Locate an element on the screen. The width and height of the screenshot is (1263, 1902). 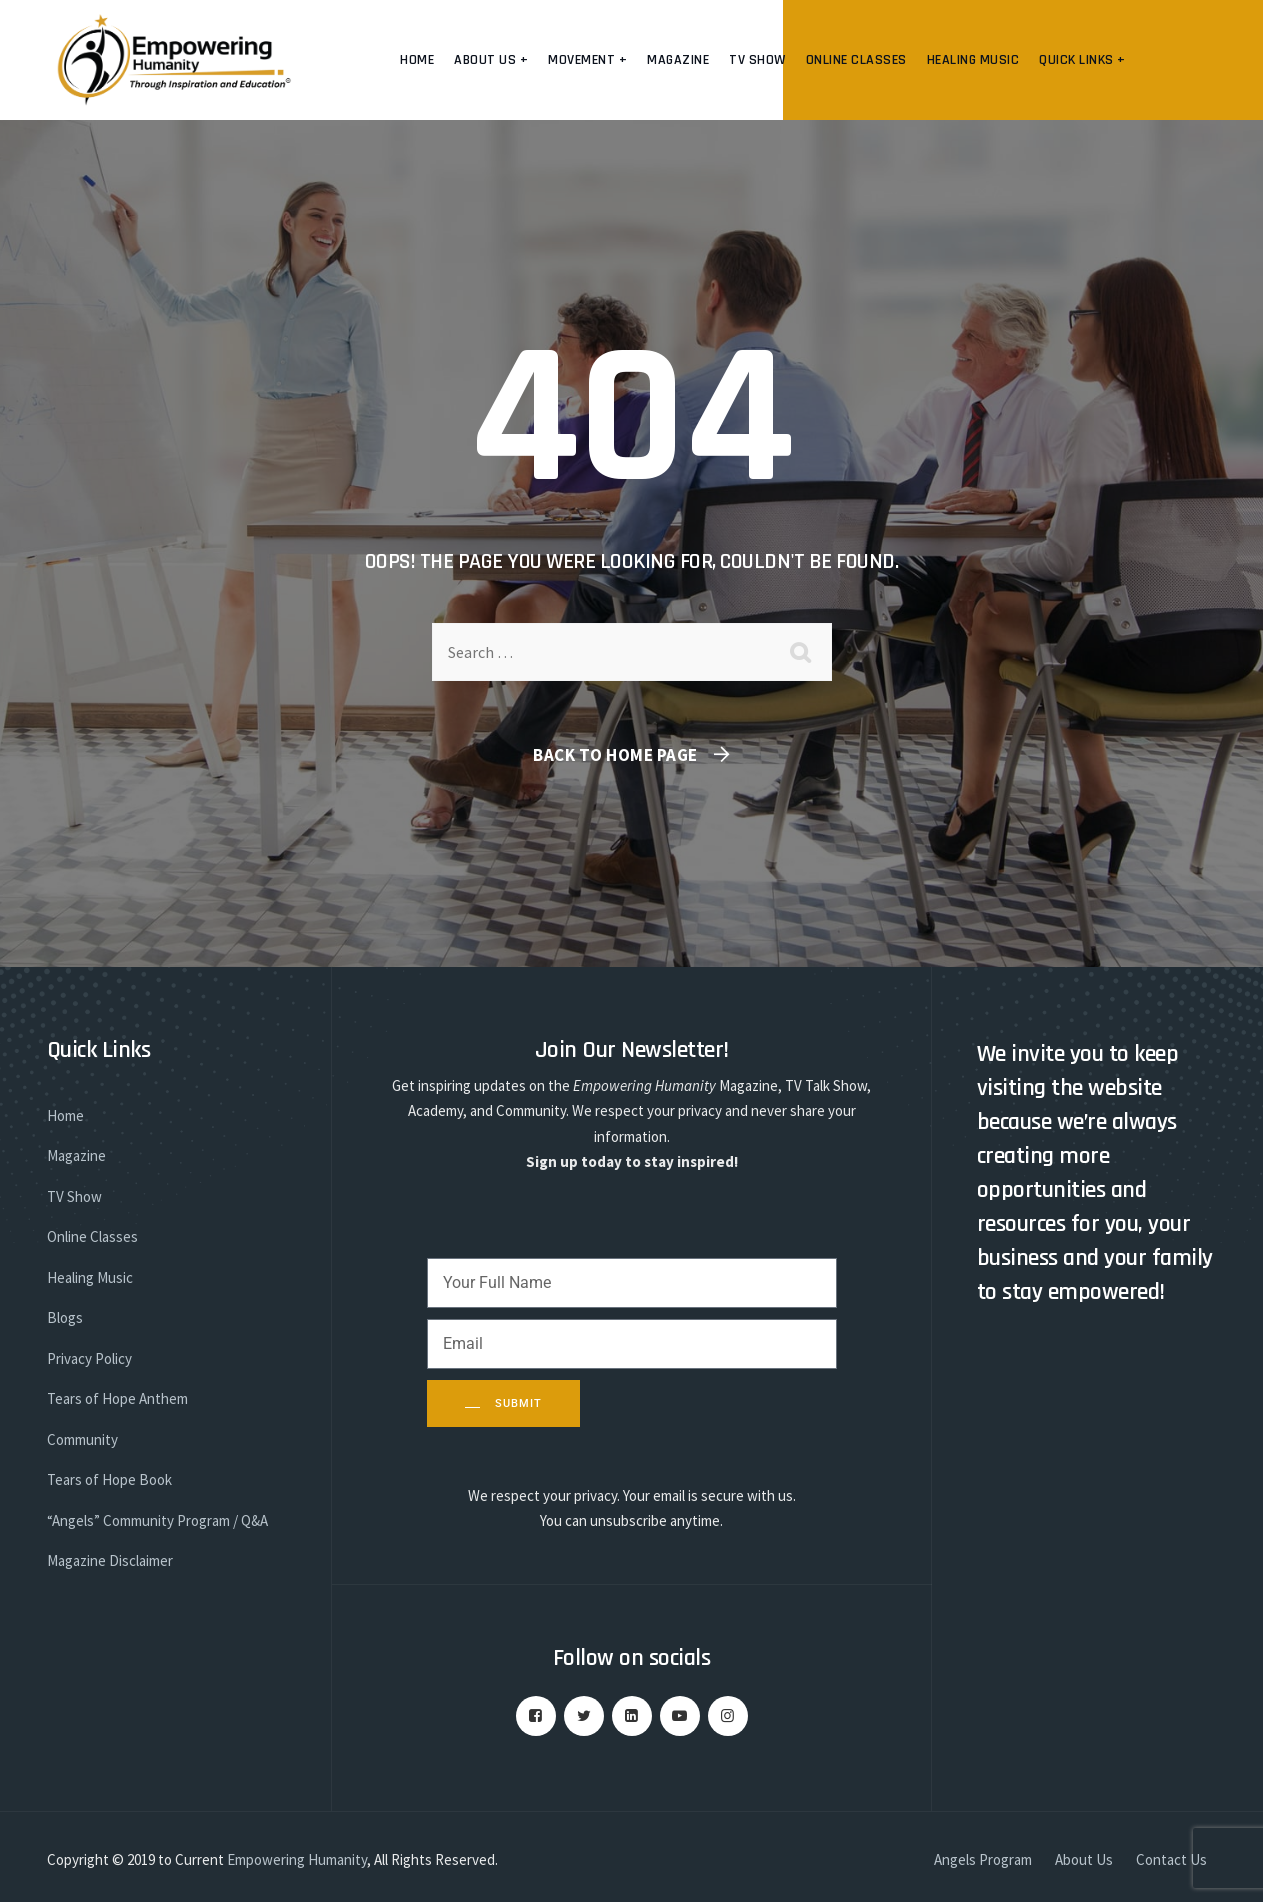
Quick Links + is located at coordinates (1082, 60).